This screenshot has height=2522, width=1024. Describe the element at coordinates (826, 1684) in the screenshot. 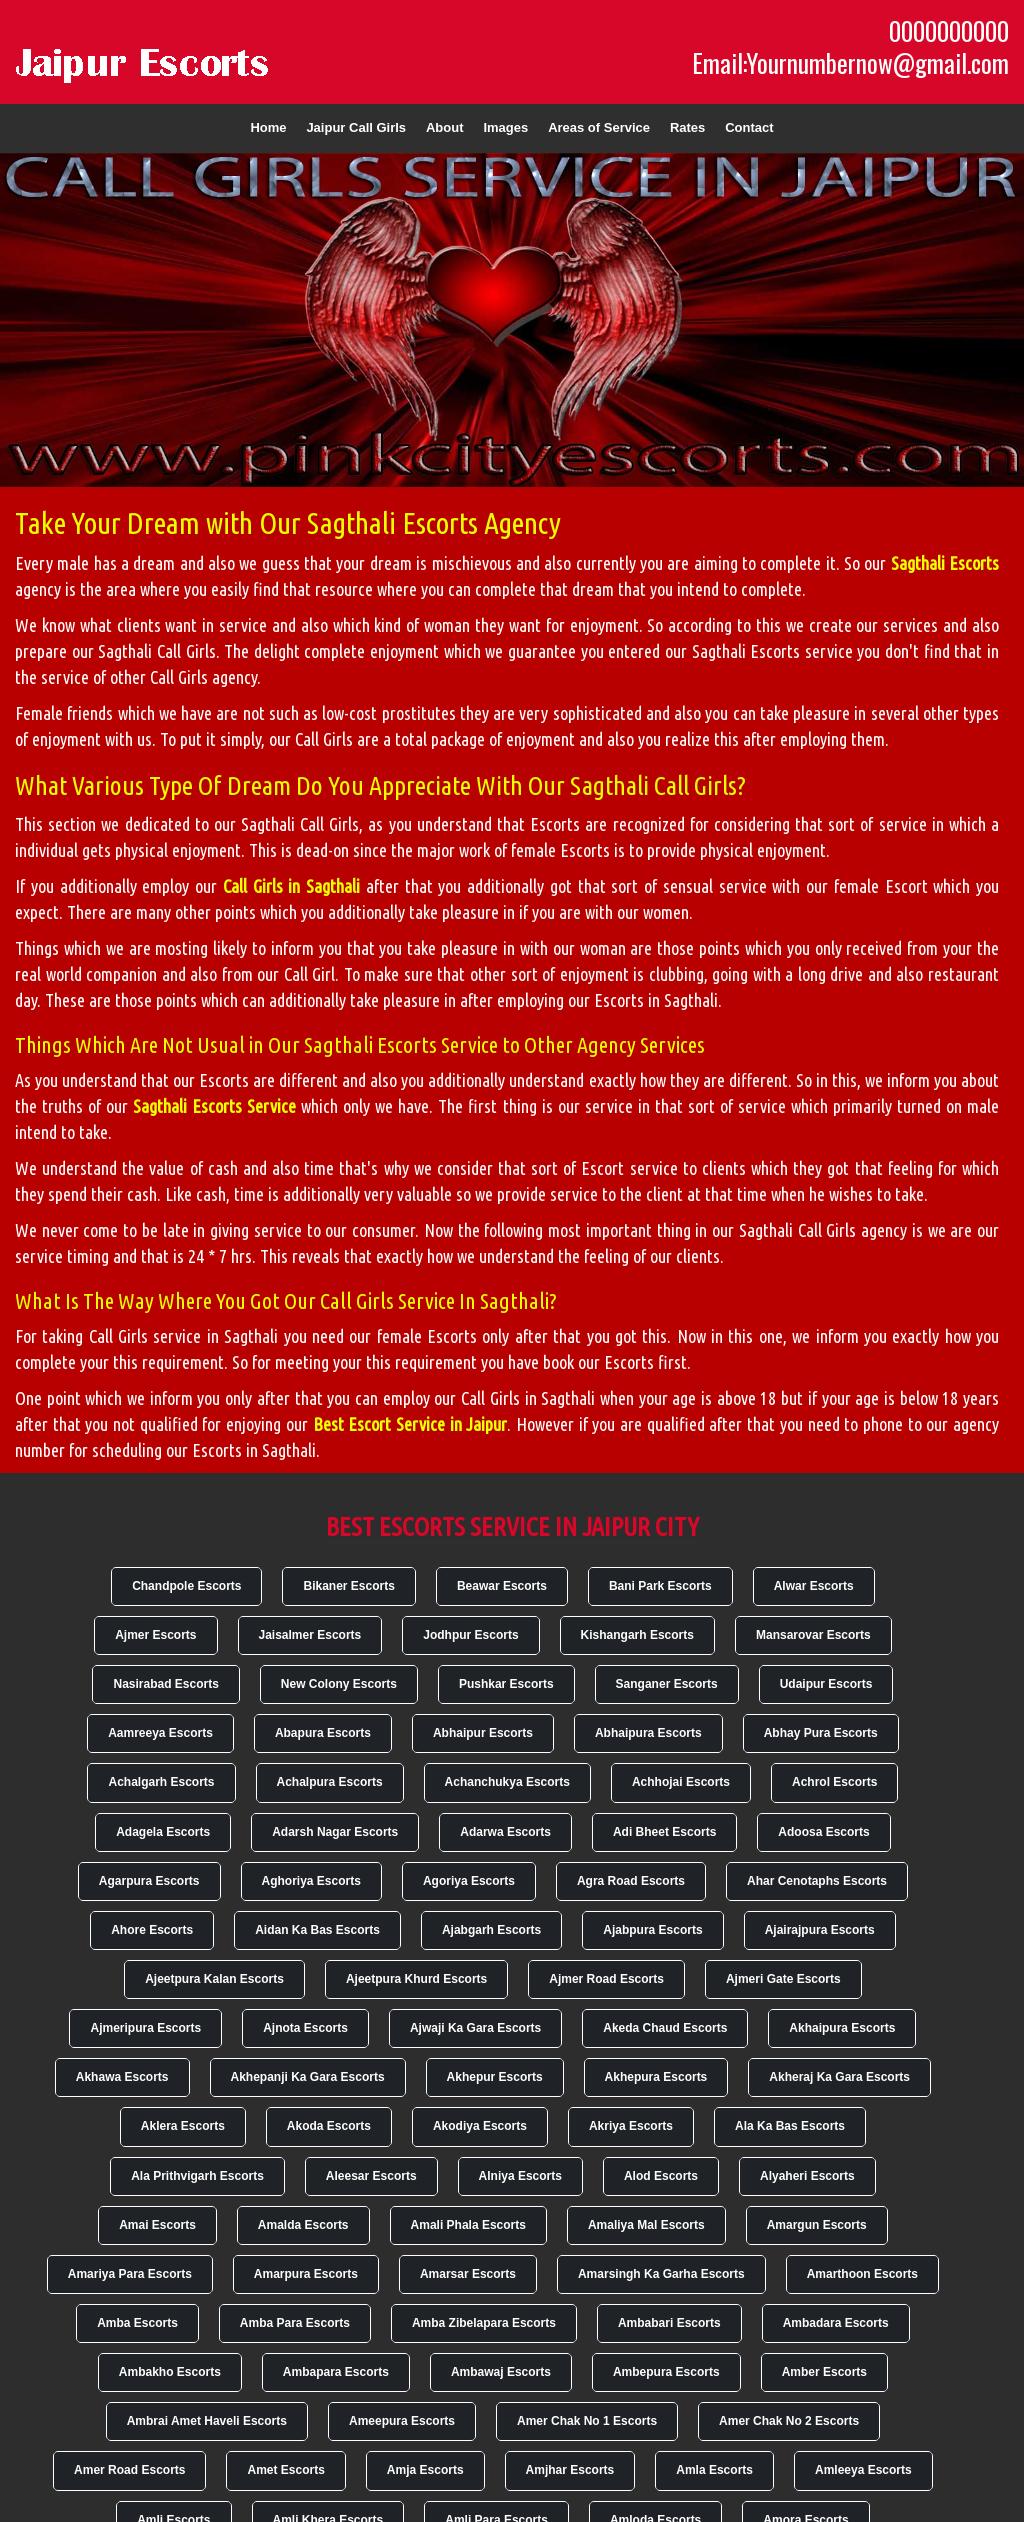

I see `Udaipur Escorts` at that location.